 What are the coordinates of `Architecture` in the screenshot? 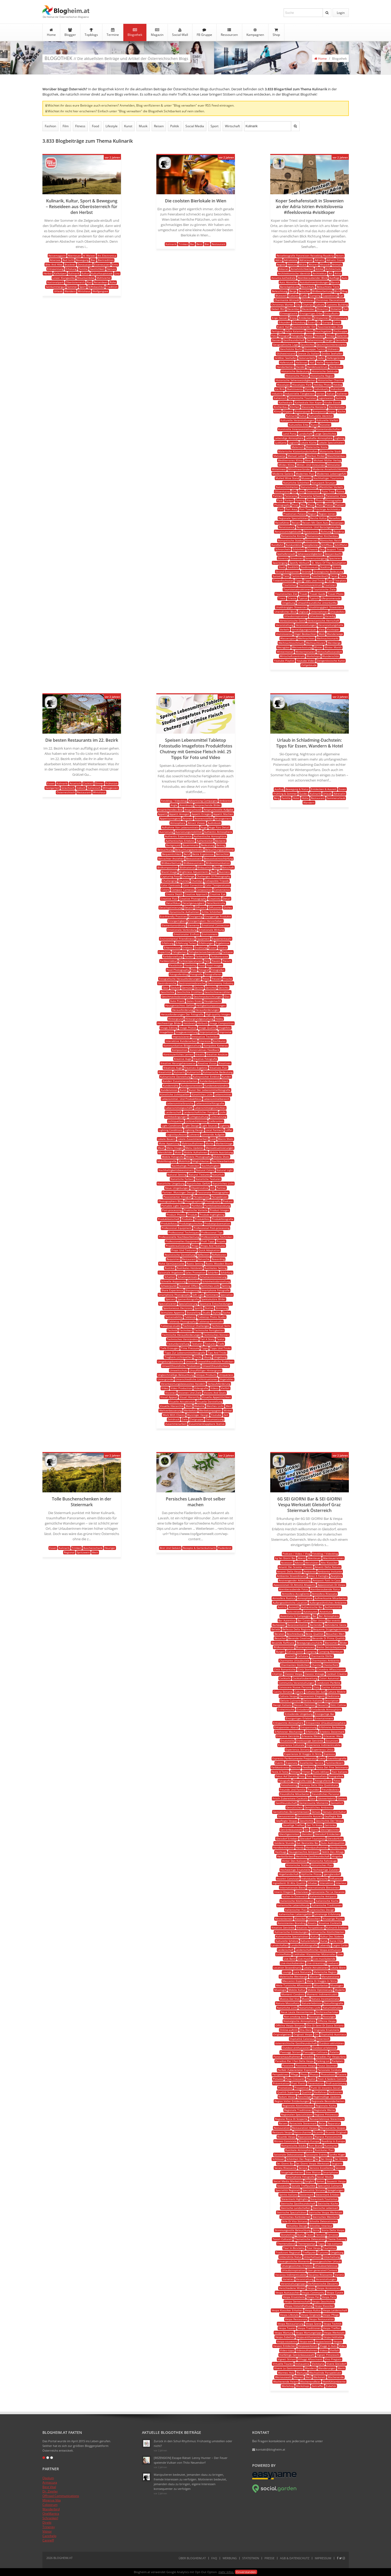 It's located at (333, 269).